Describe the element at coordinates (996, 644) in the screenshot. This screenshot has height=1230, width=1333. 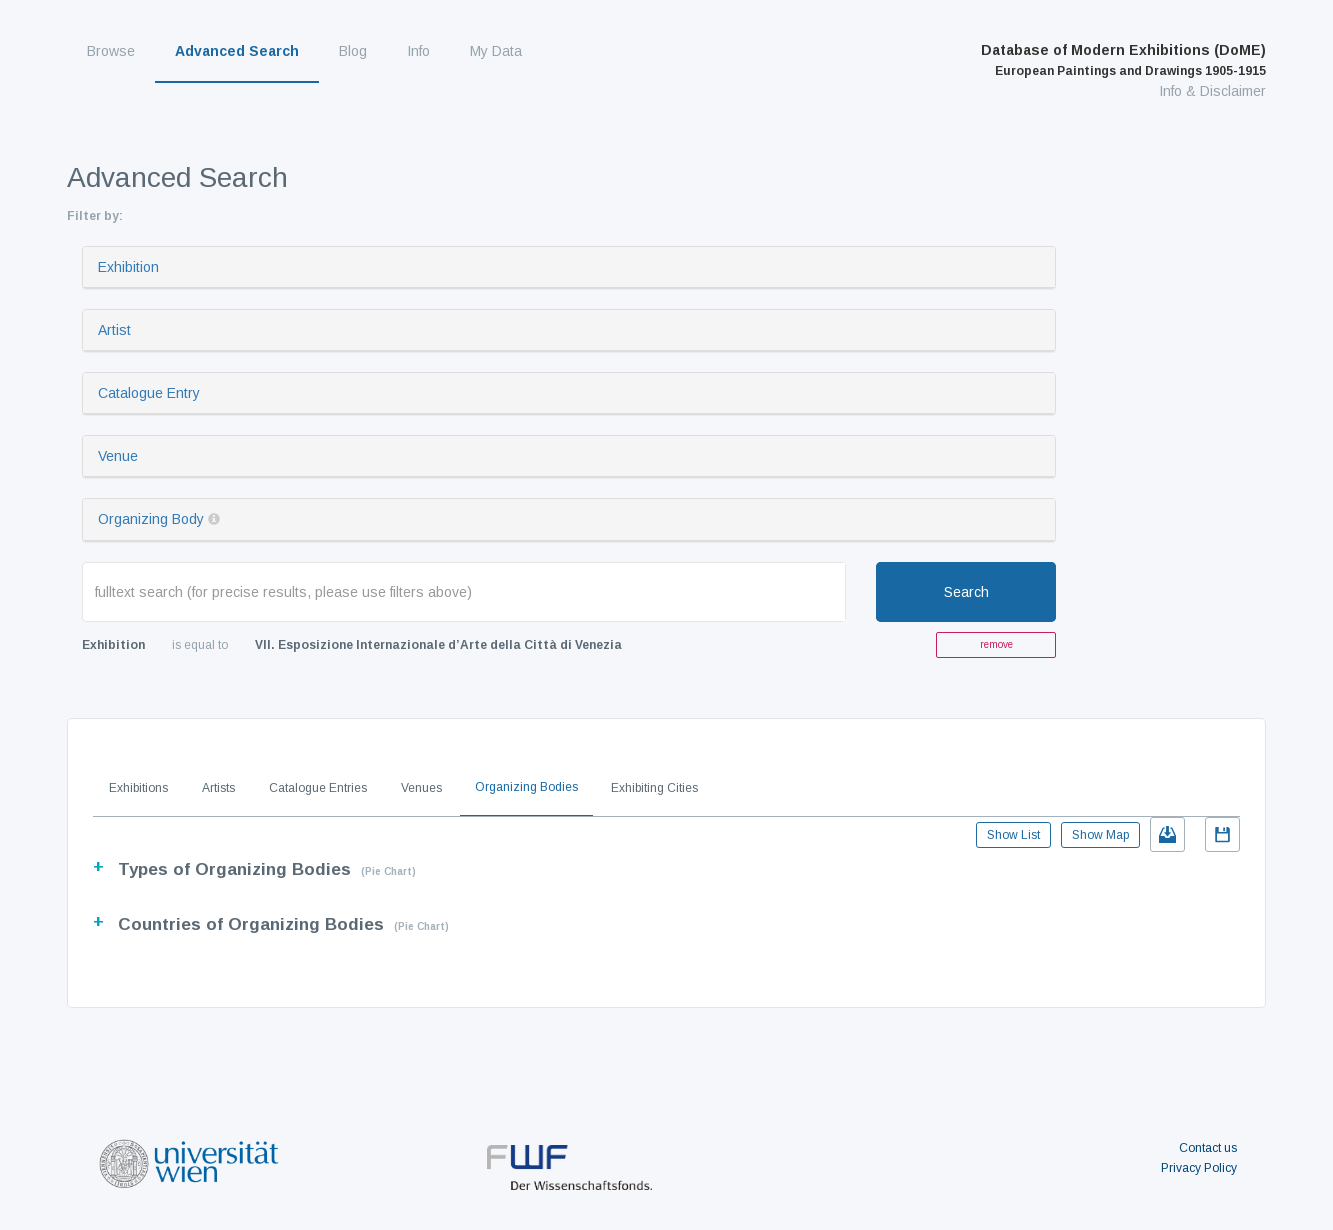
I see `remove` at that location.